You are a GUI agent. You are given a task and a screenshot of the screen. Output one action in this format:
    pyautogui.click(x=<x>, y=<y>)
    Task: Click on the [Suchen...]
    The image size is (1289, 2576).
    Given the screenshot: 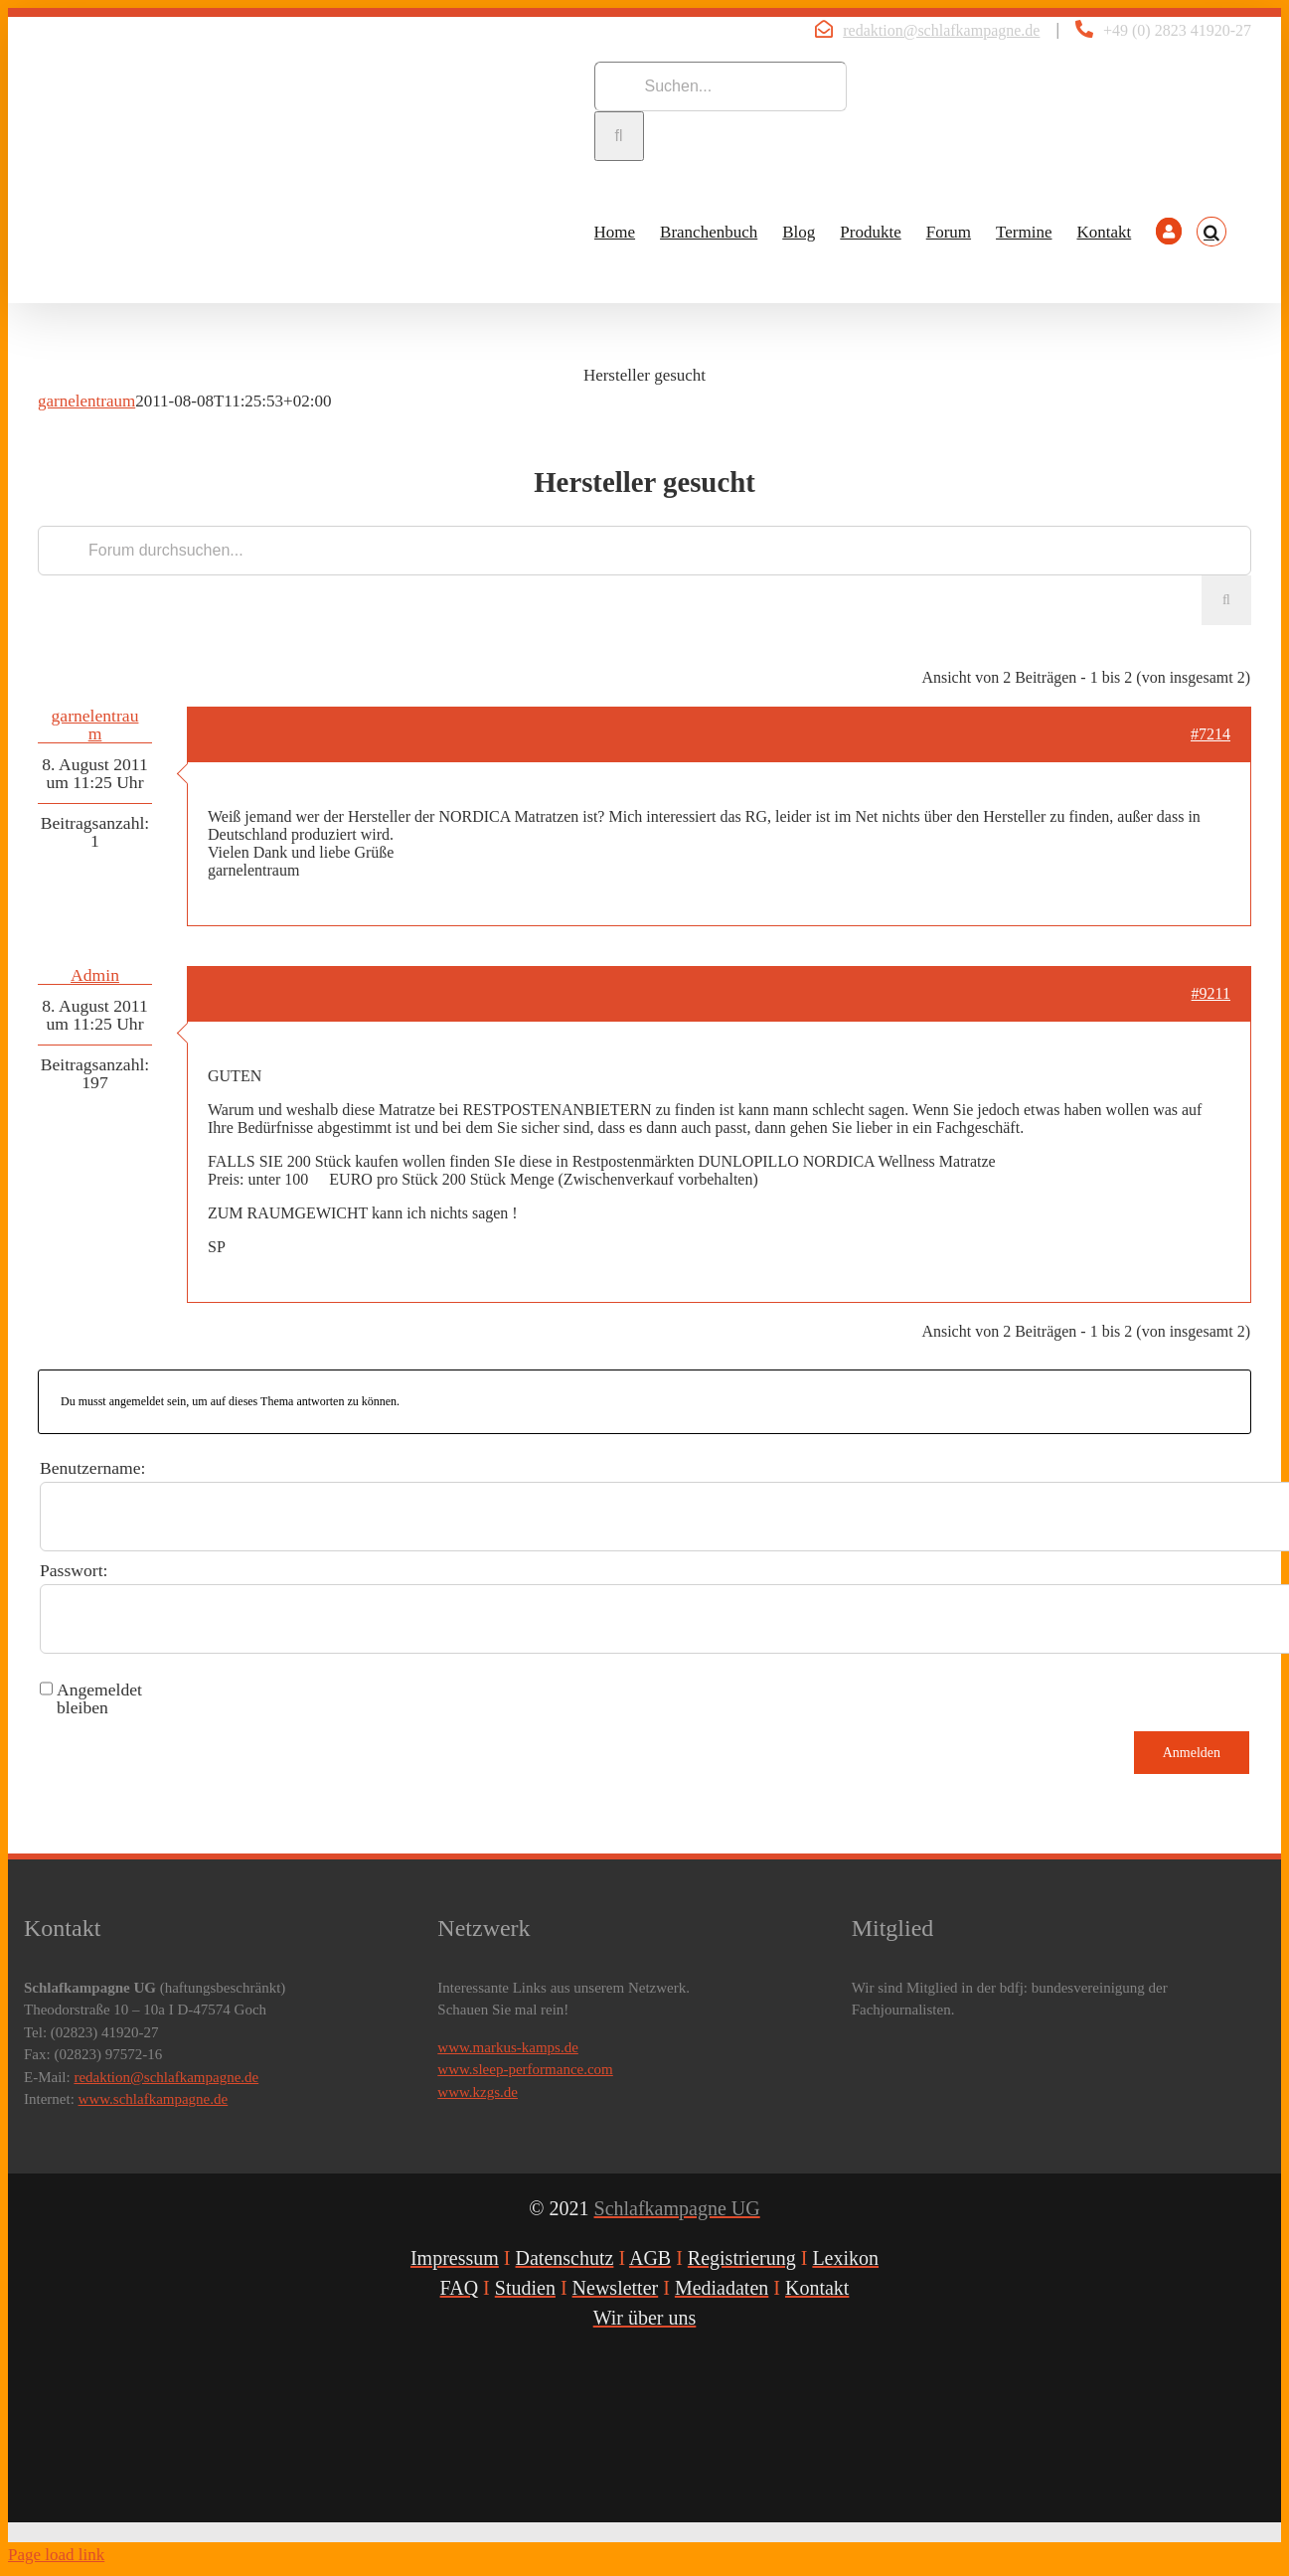 What is the action you would take?
    pyautogui.click(x=720, y=86)
    